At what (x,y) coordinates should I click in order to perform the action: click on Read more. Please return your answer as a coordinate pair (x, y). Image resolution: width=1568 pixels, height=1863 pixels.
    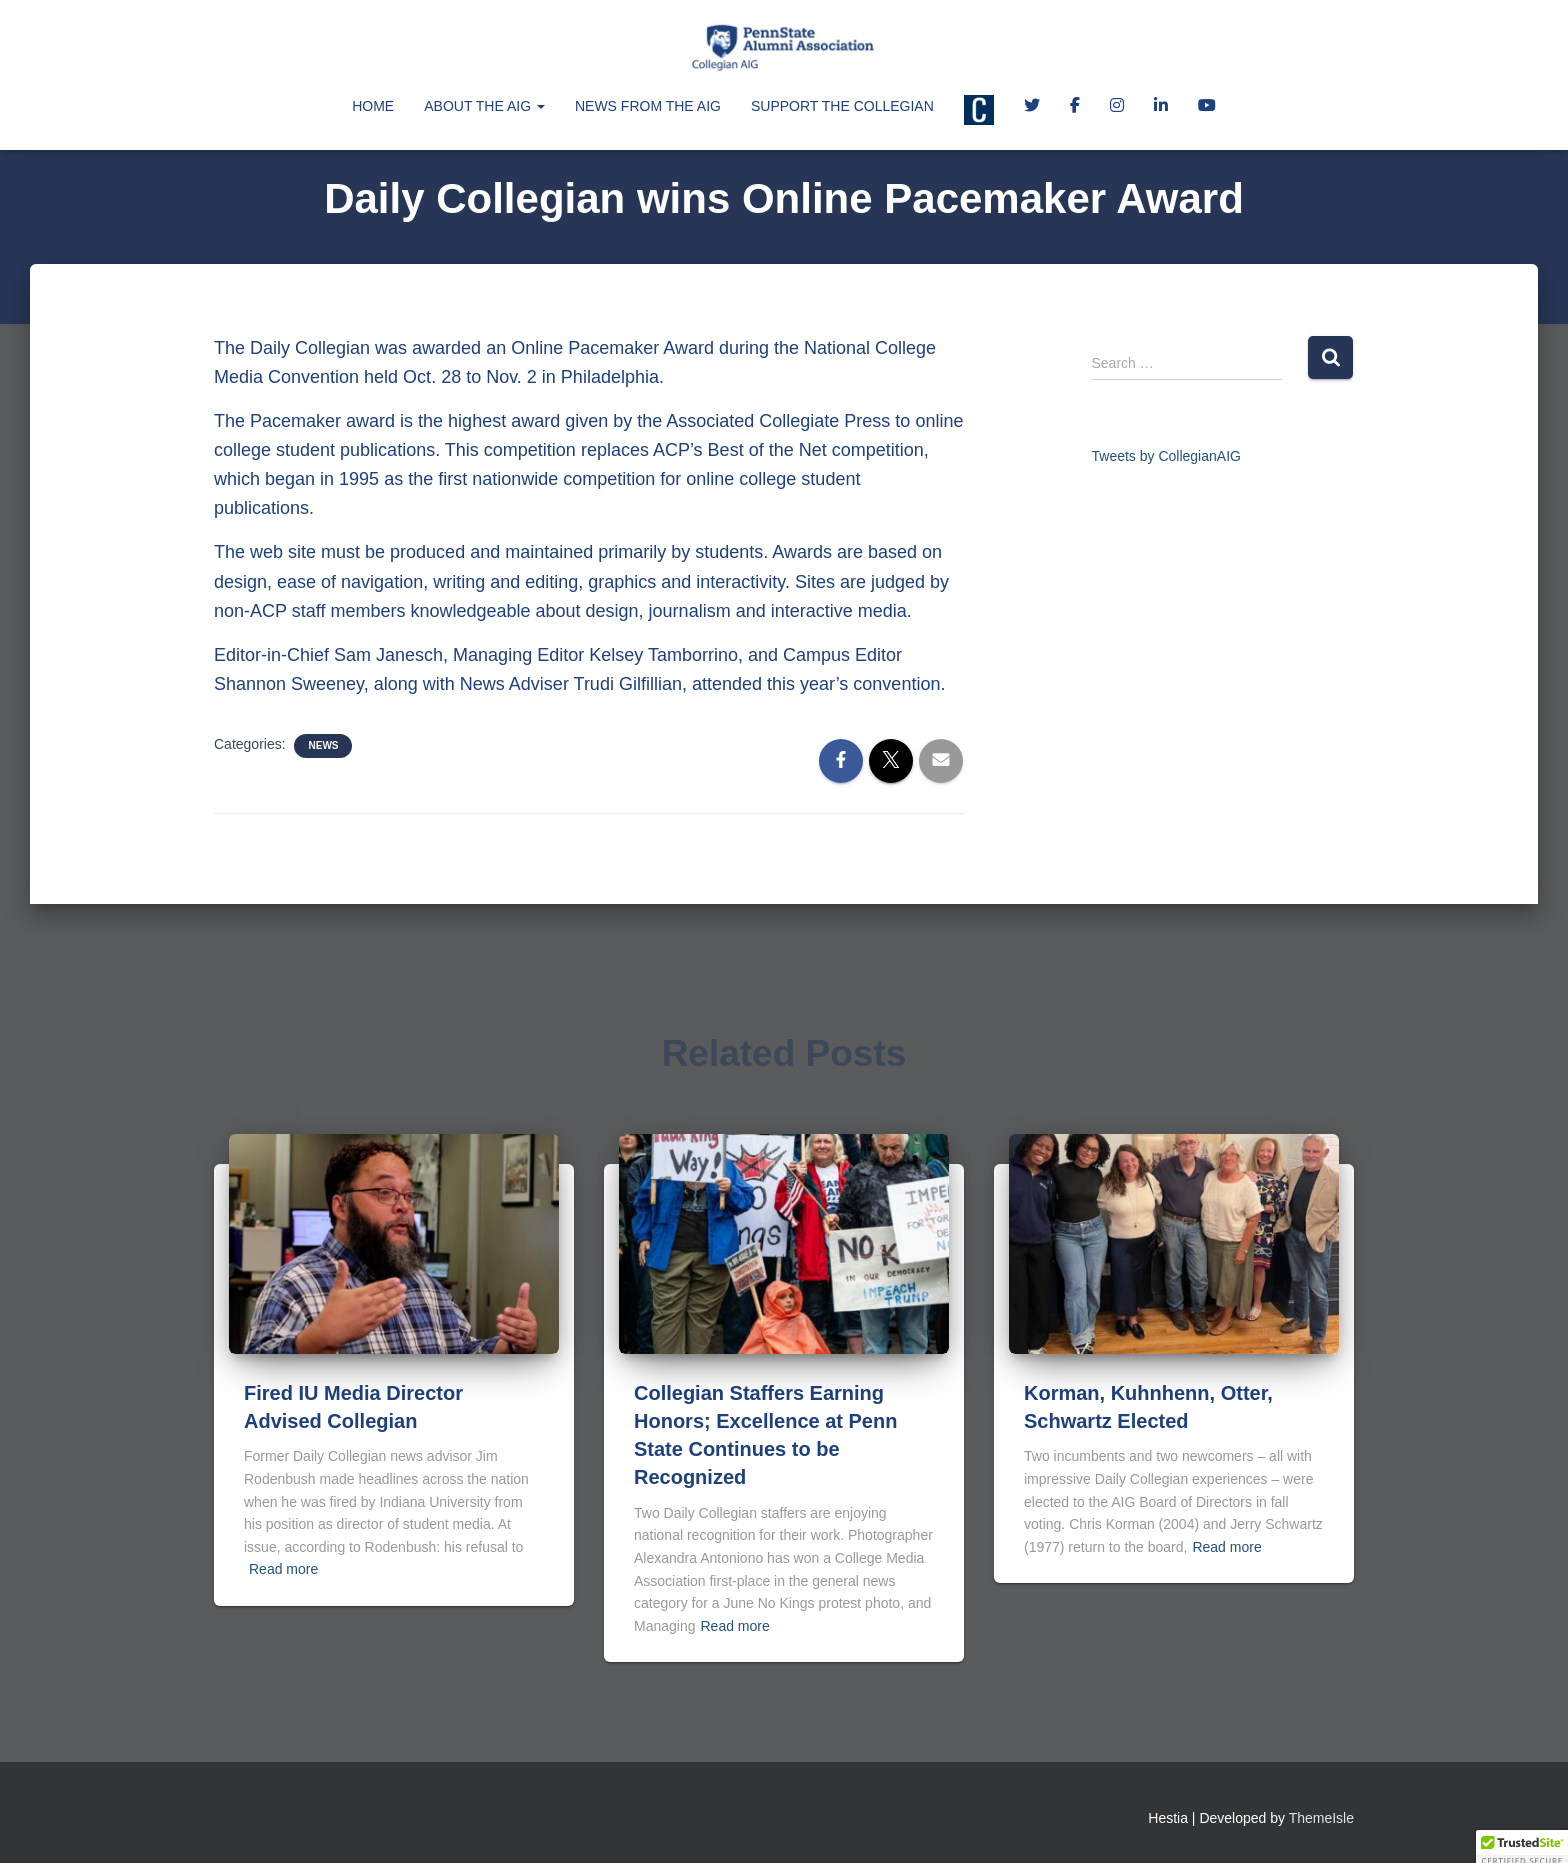
    Looking at the image, I should click on (283, 1569).